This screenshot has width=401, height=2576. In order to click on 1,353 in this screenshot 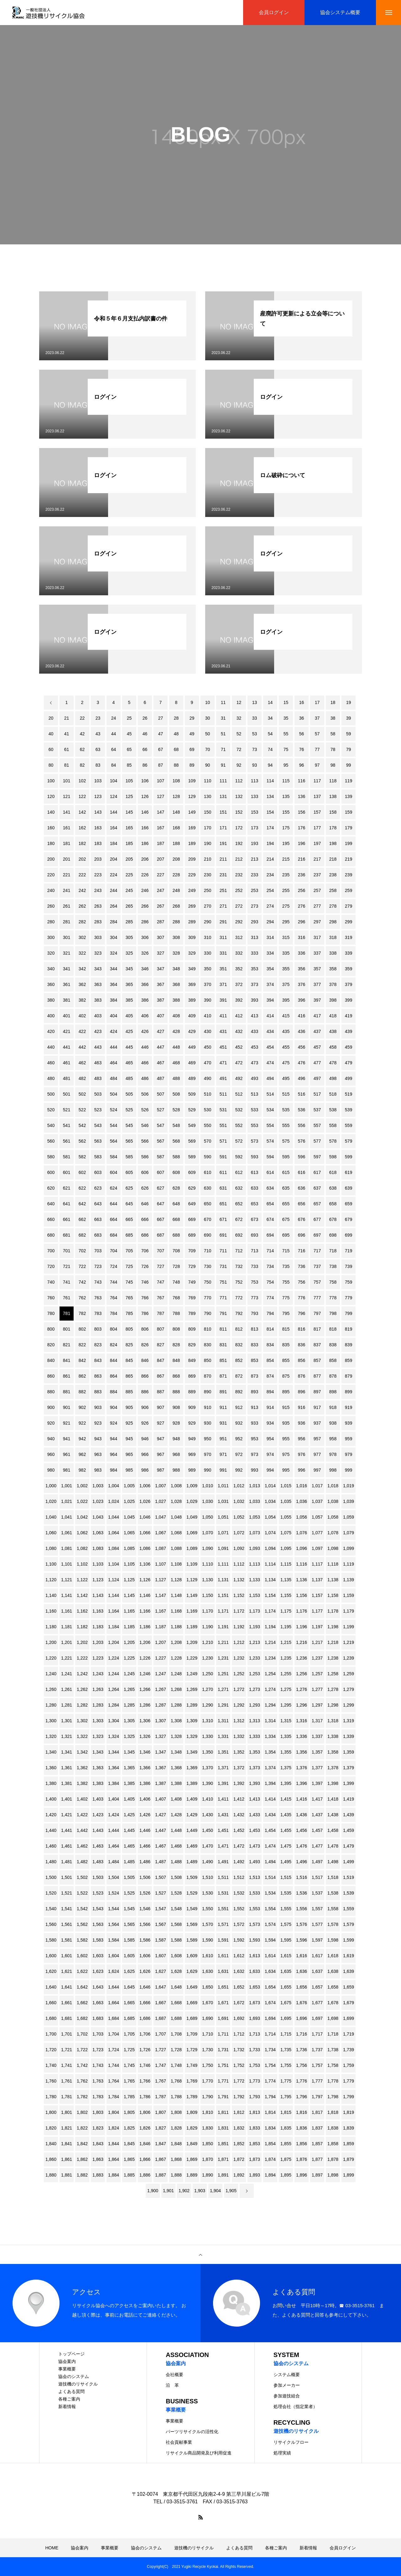, I will do `click(254, 1752)`.